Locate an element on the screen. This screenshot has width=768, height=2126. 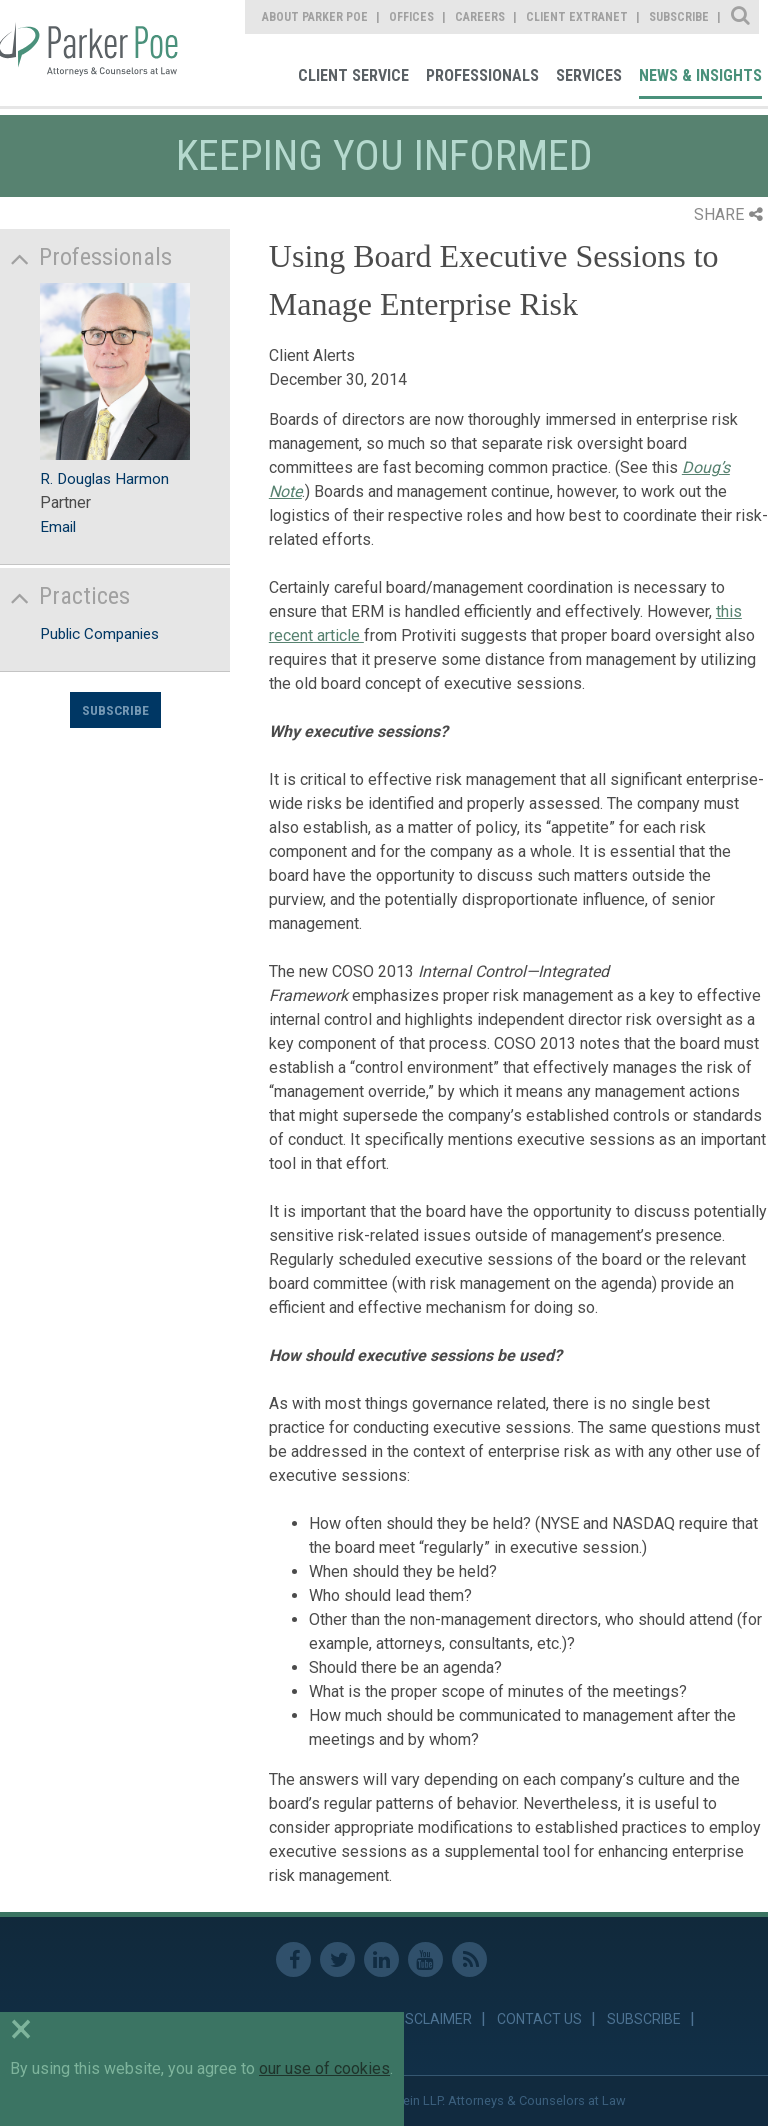
Twitter [link] is located at coordinates (337, 1959).